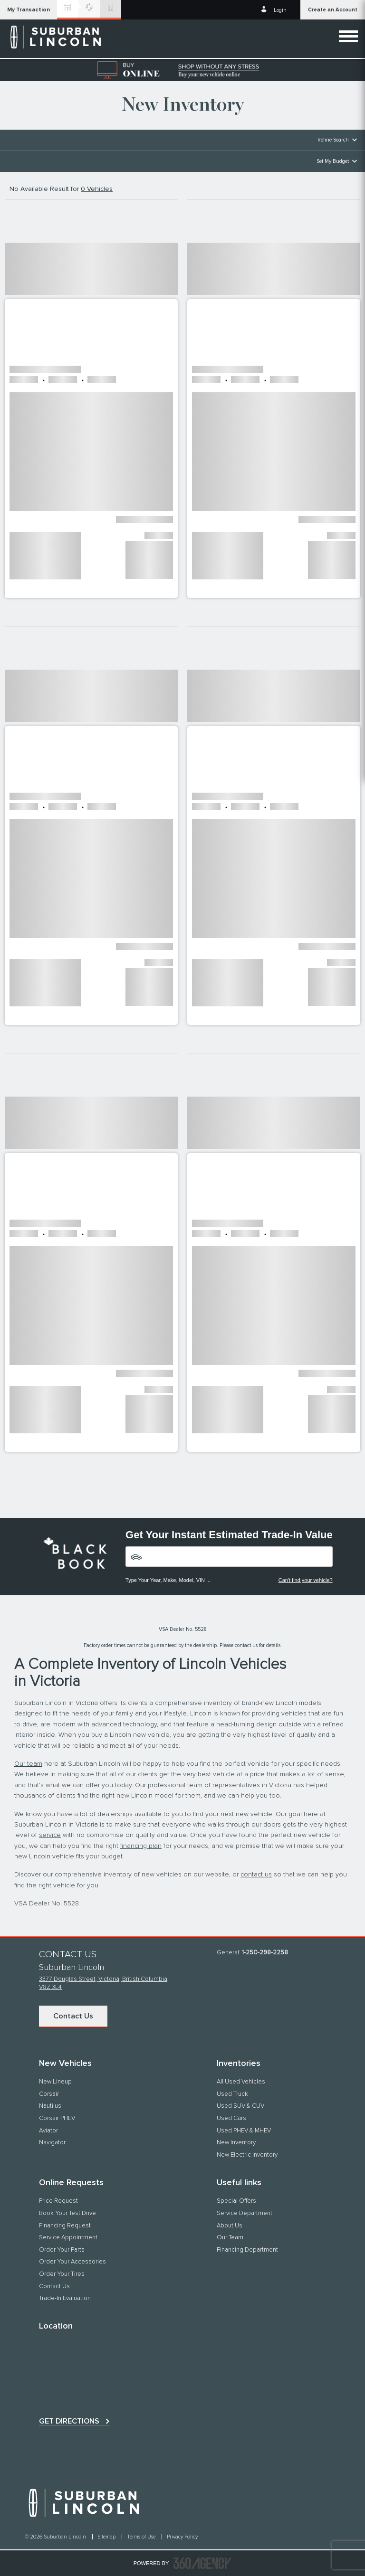 Image resolution: width=365 pixels, height=2576 pixels. What do you see at coordinates (229, 1556) in the screenshot?
I see `[Vehicles]` at bounding box center [229, 1556].